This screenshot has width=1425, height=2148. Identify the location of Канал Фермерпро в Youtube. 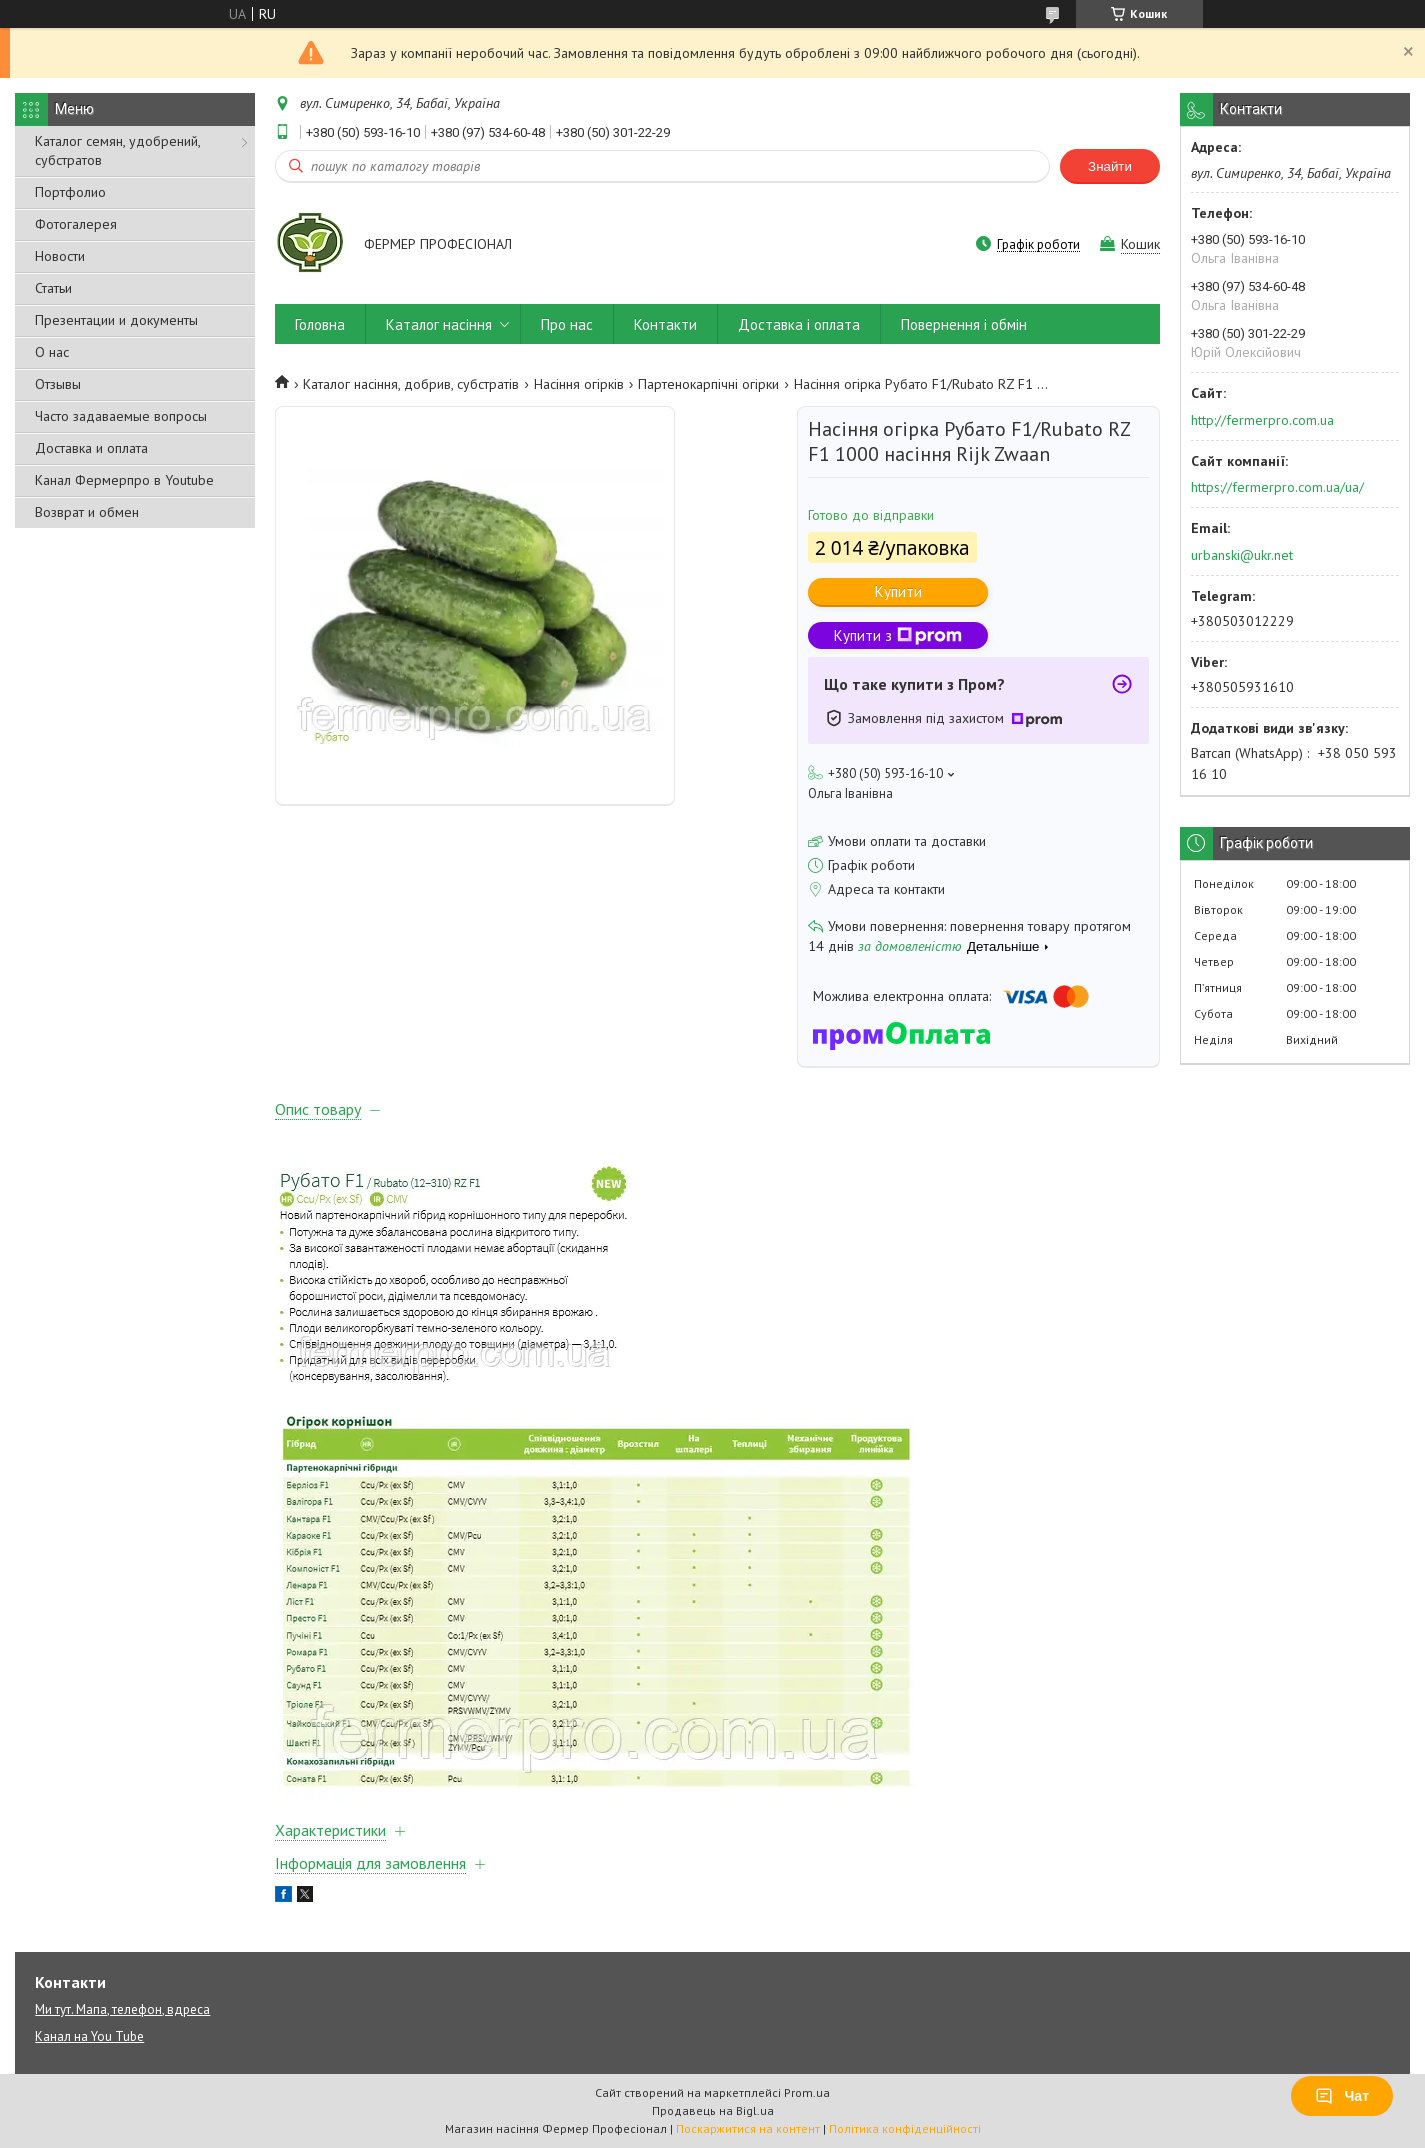
(124, 480).